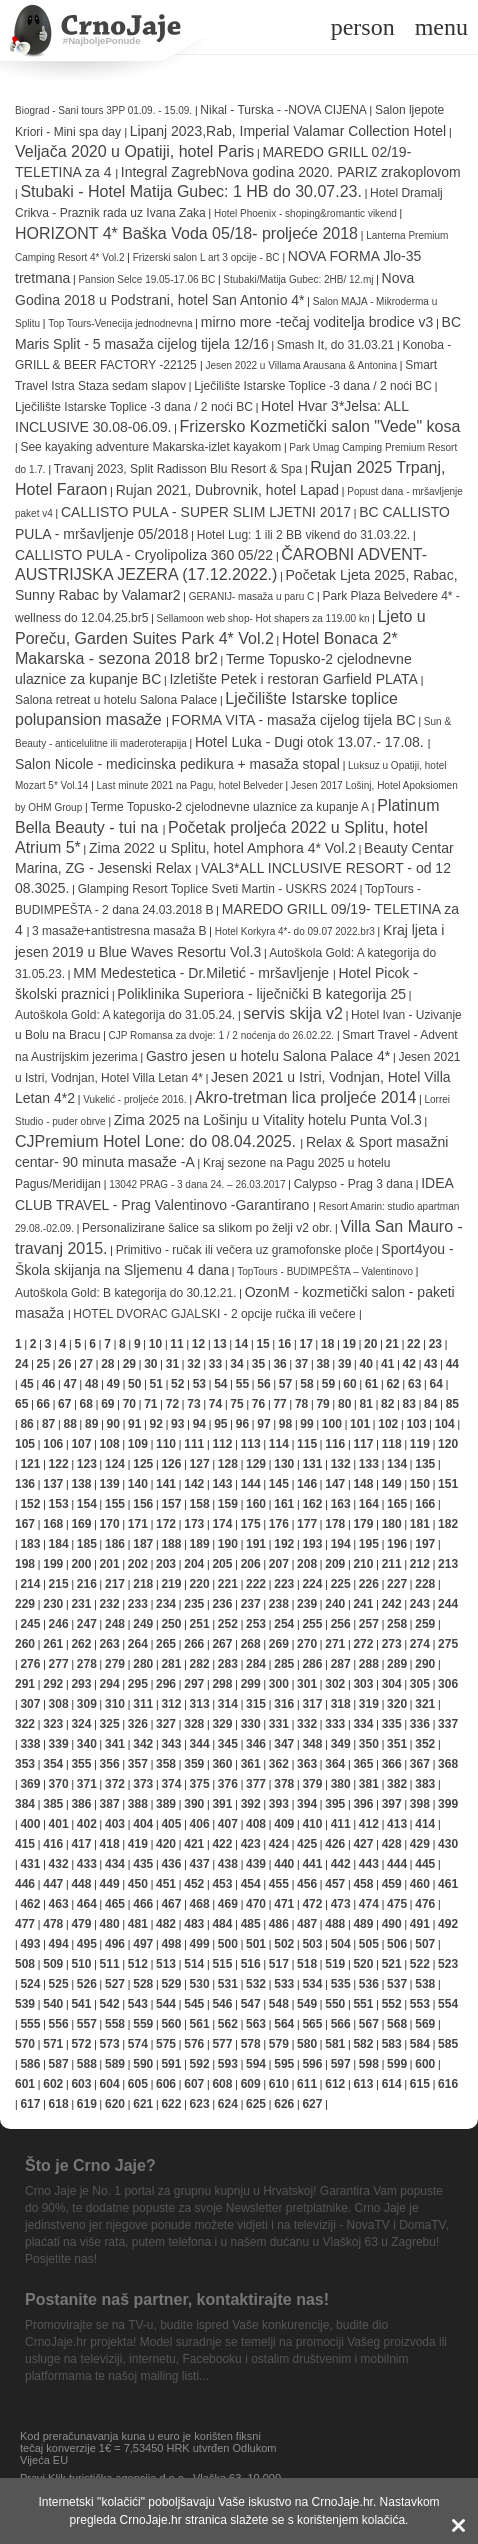  I want to click on 477, so click(25, 1924).